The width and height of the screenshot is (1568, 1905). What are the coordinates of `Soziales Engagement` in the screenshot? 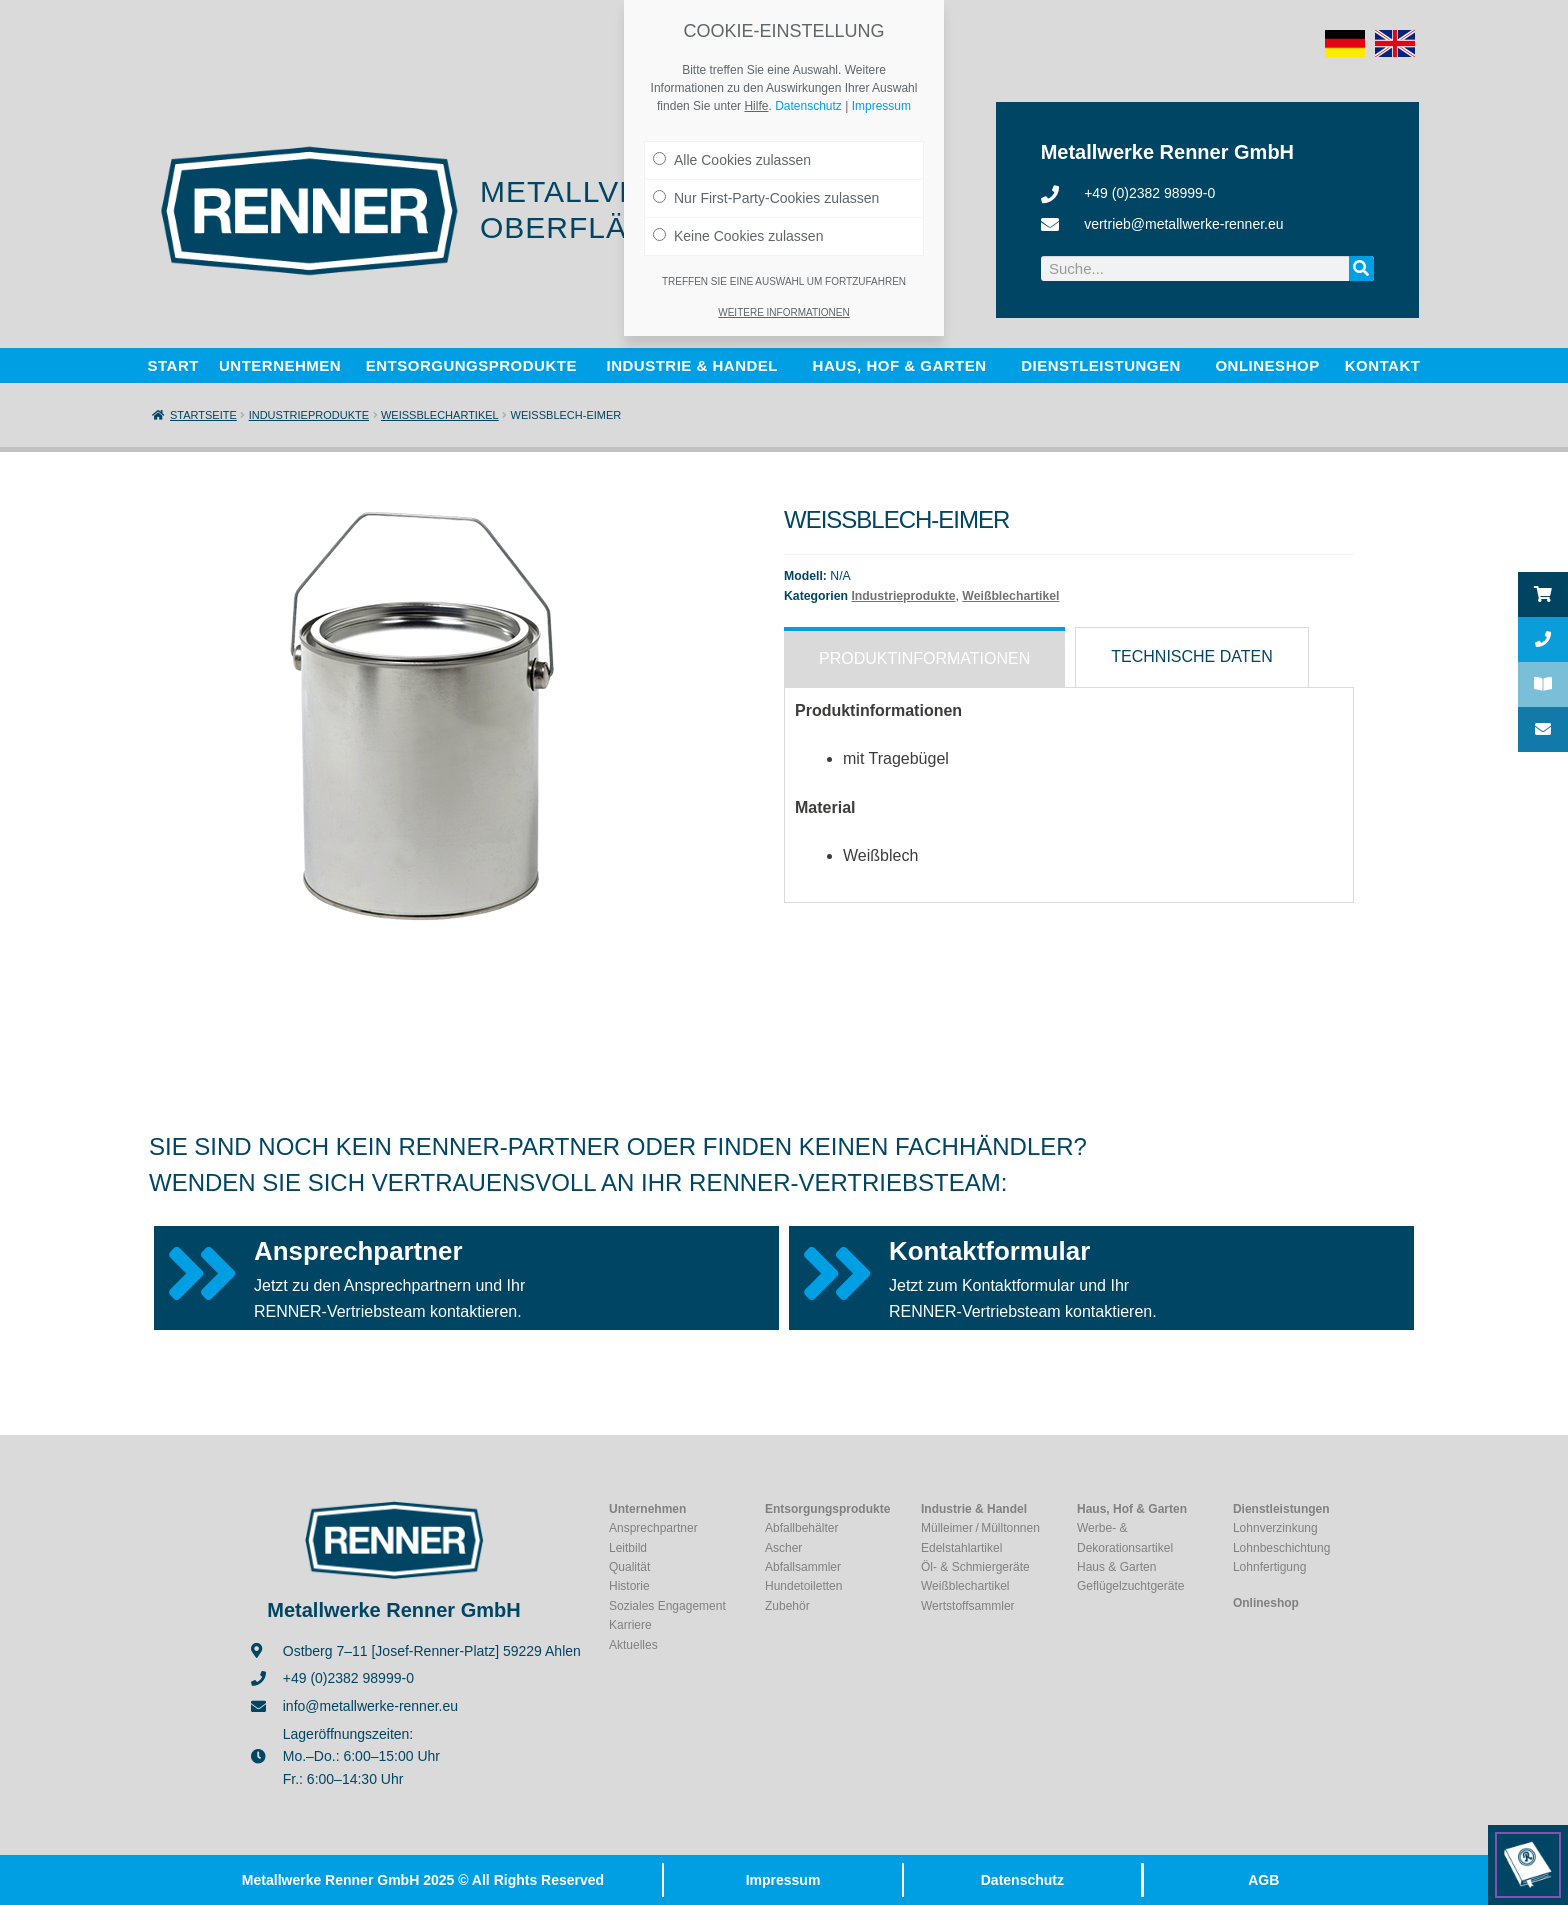 It's located at (667, 1606).